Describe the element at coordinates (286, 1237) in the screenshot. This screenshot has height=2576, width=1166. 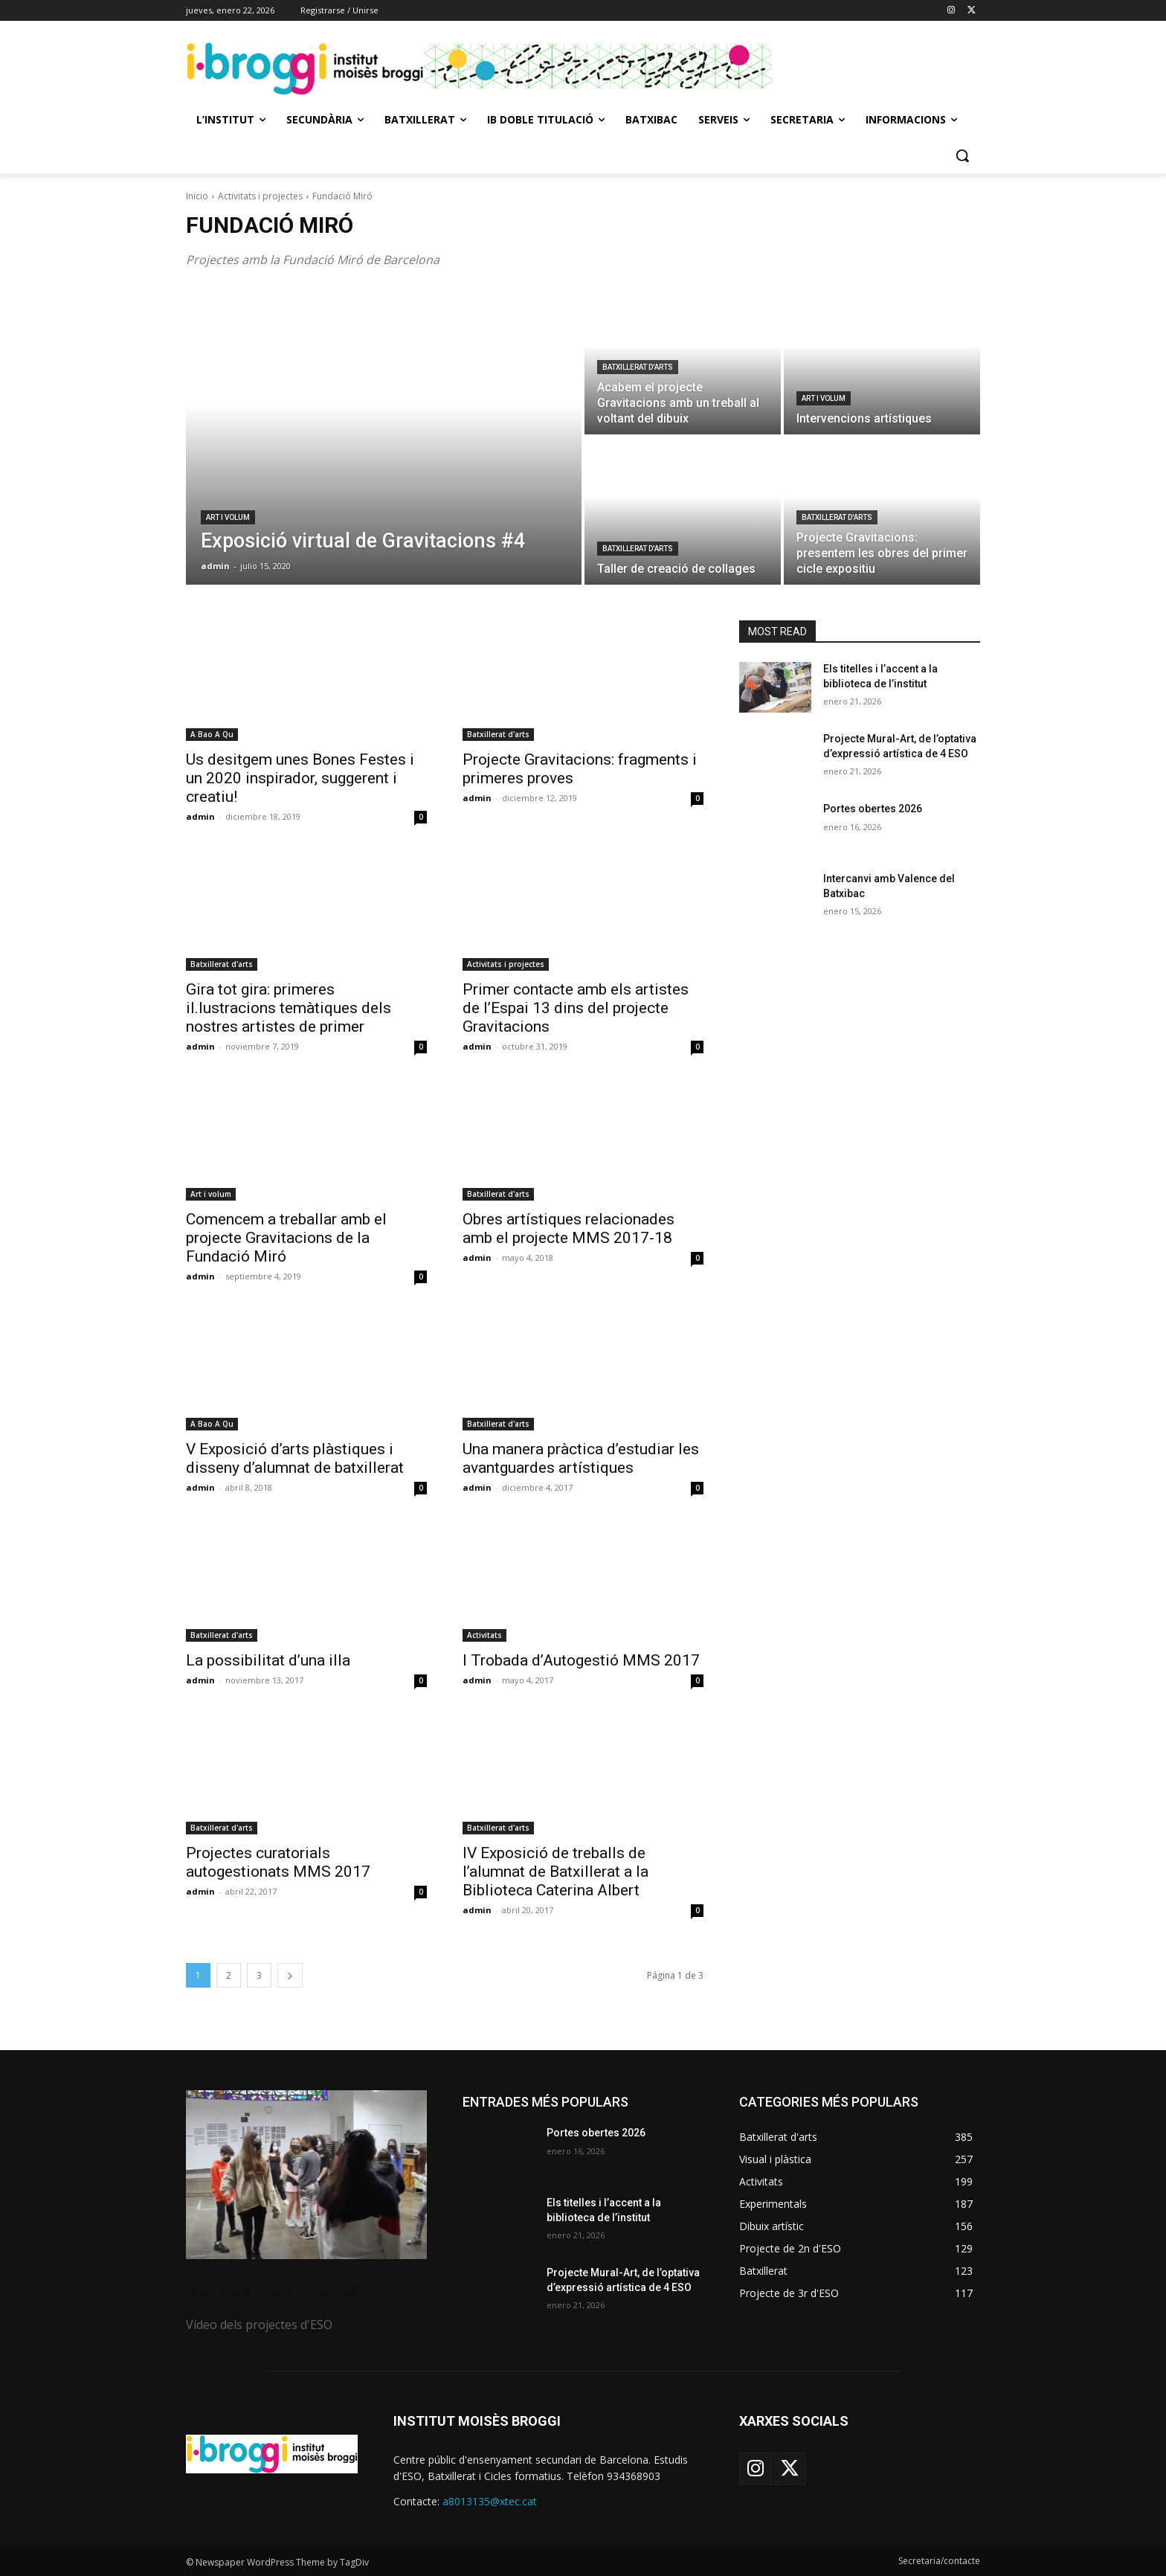
I see `Comencem a treballar amb el projecte Gravitacions de la Fundació Miró` at that location.